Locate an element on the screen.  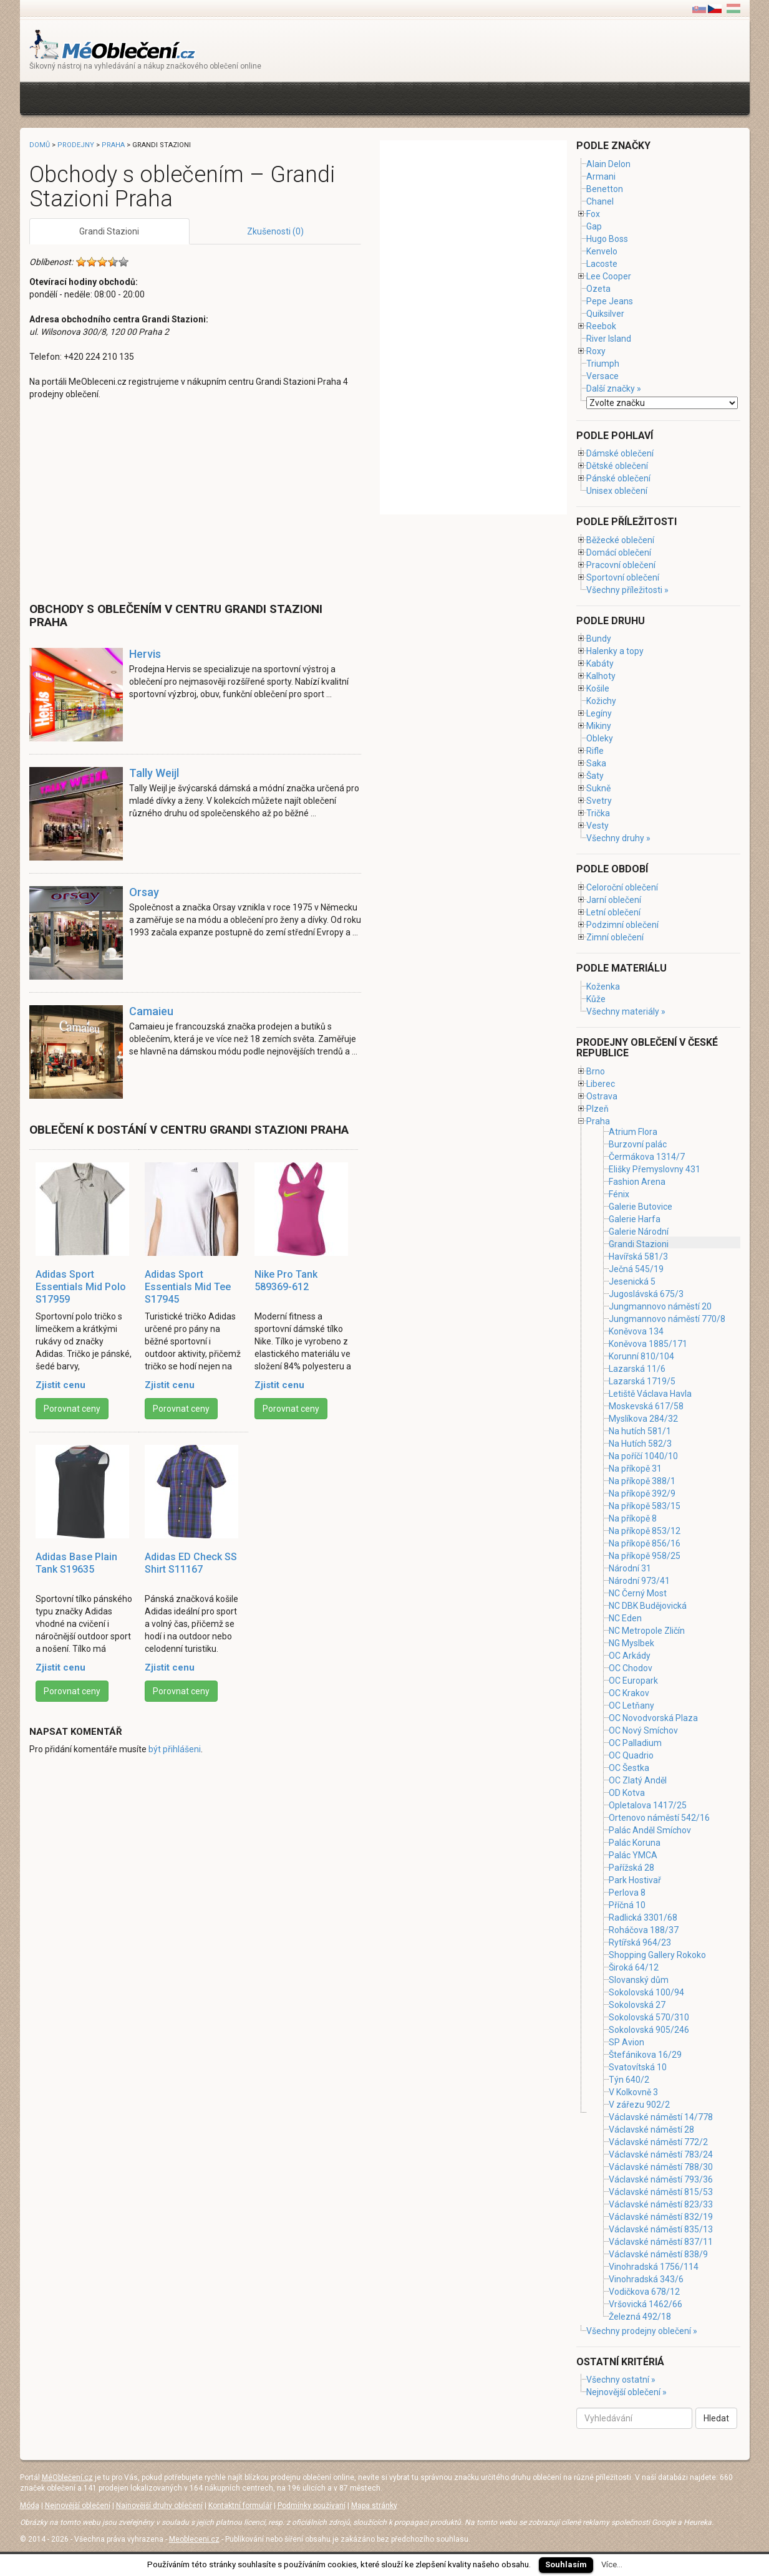
Liberec is located at coordinates (600, 1083).